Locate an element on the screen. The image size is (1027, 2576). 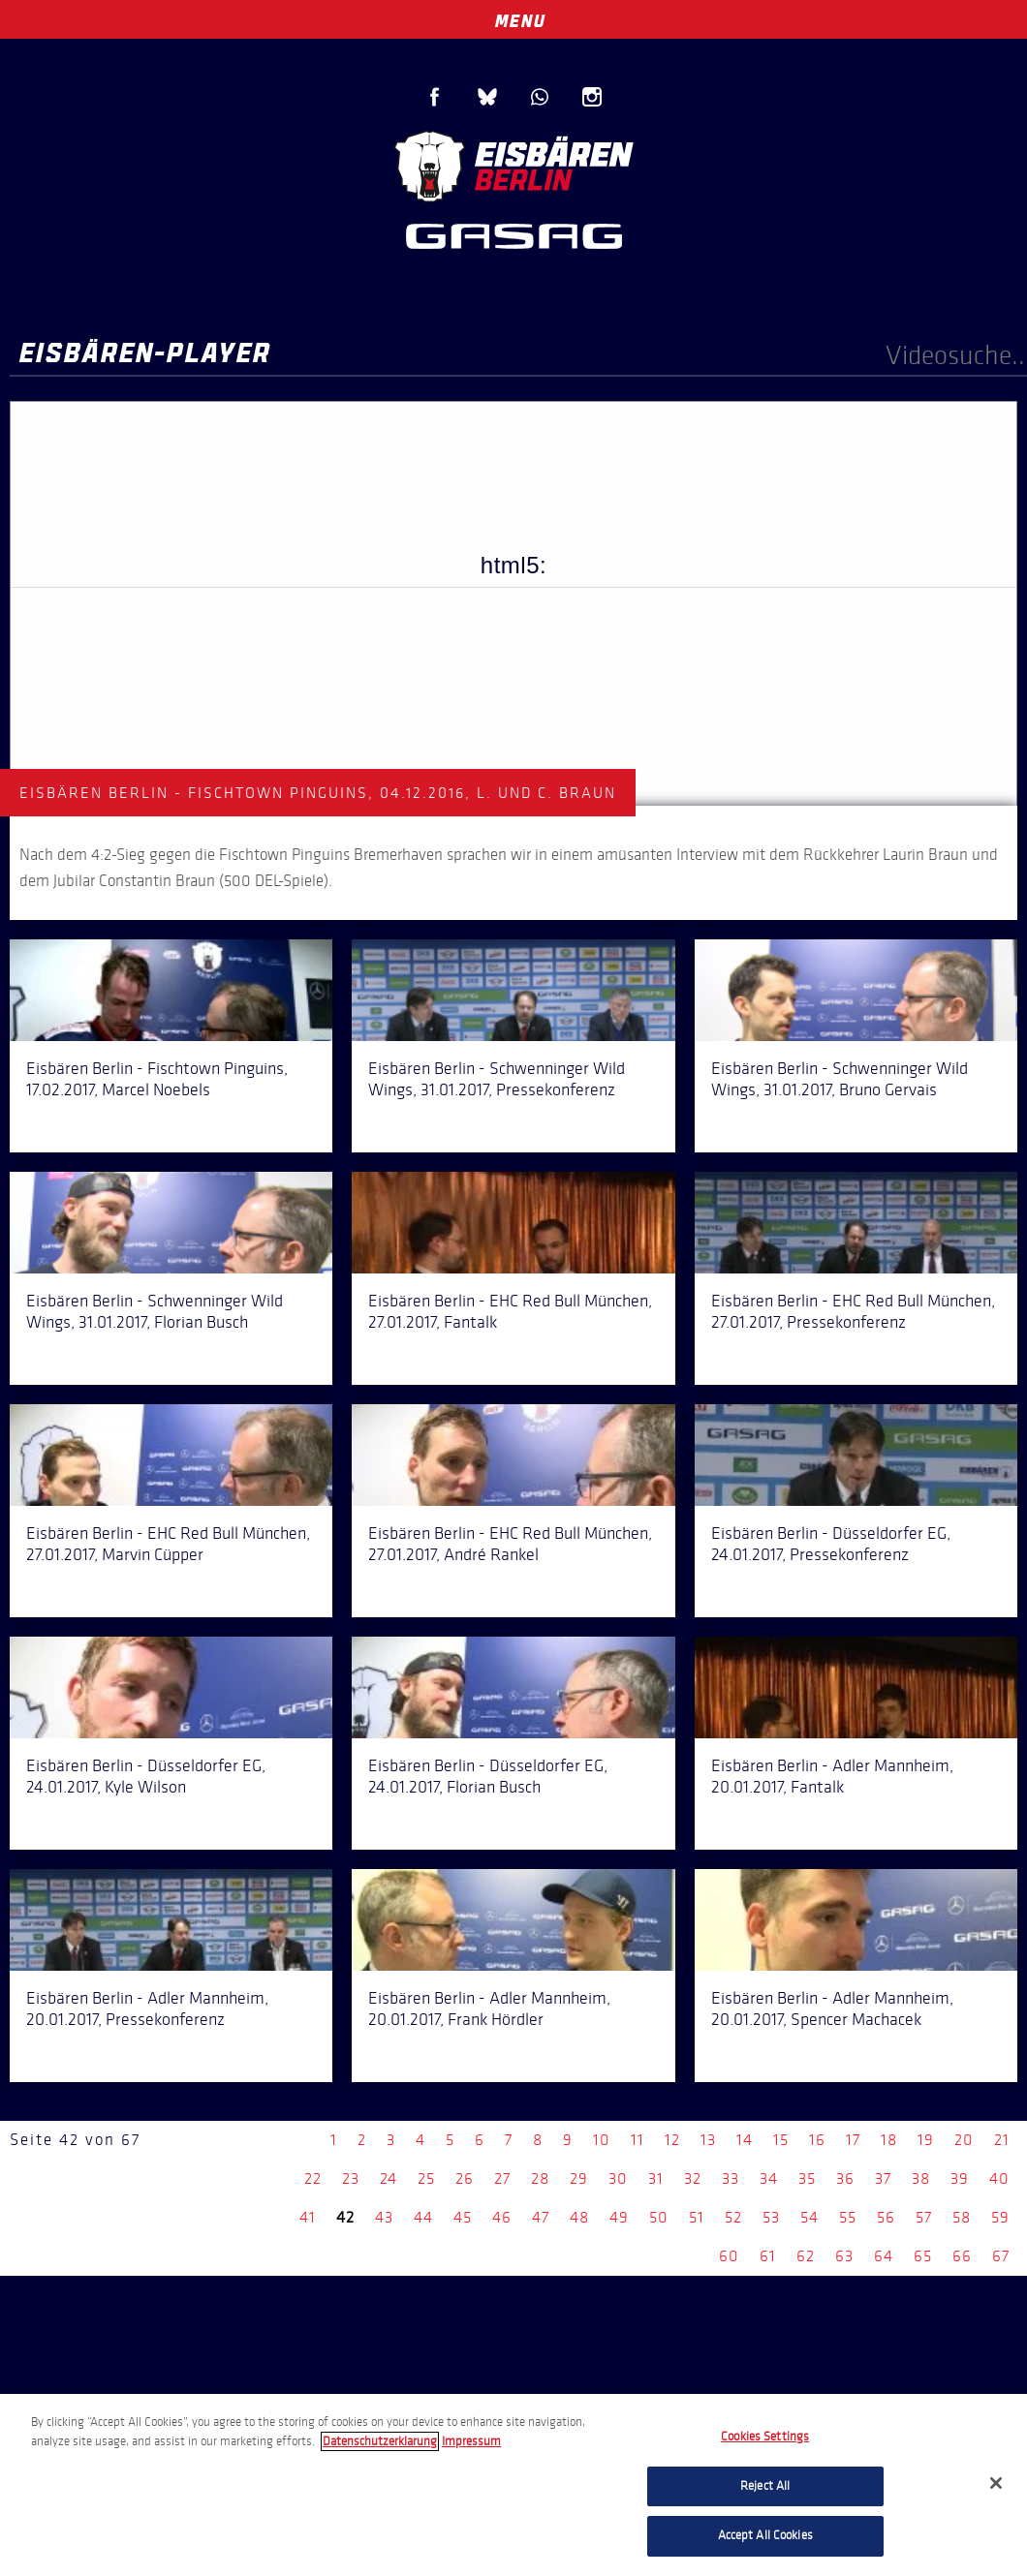
45 is located at coordinates (462, 2217).